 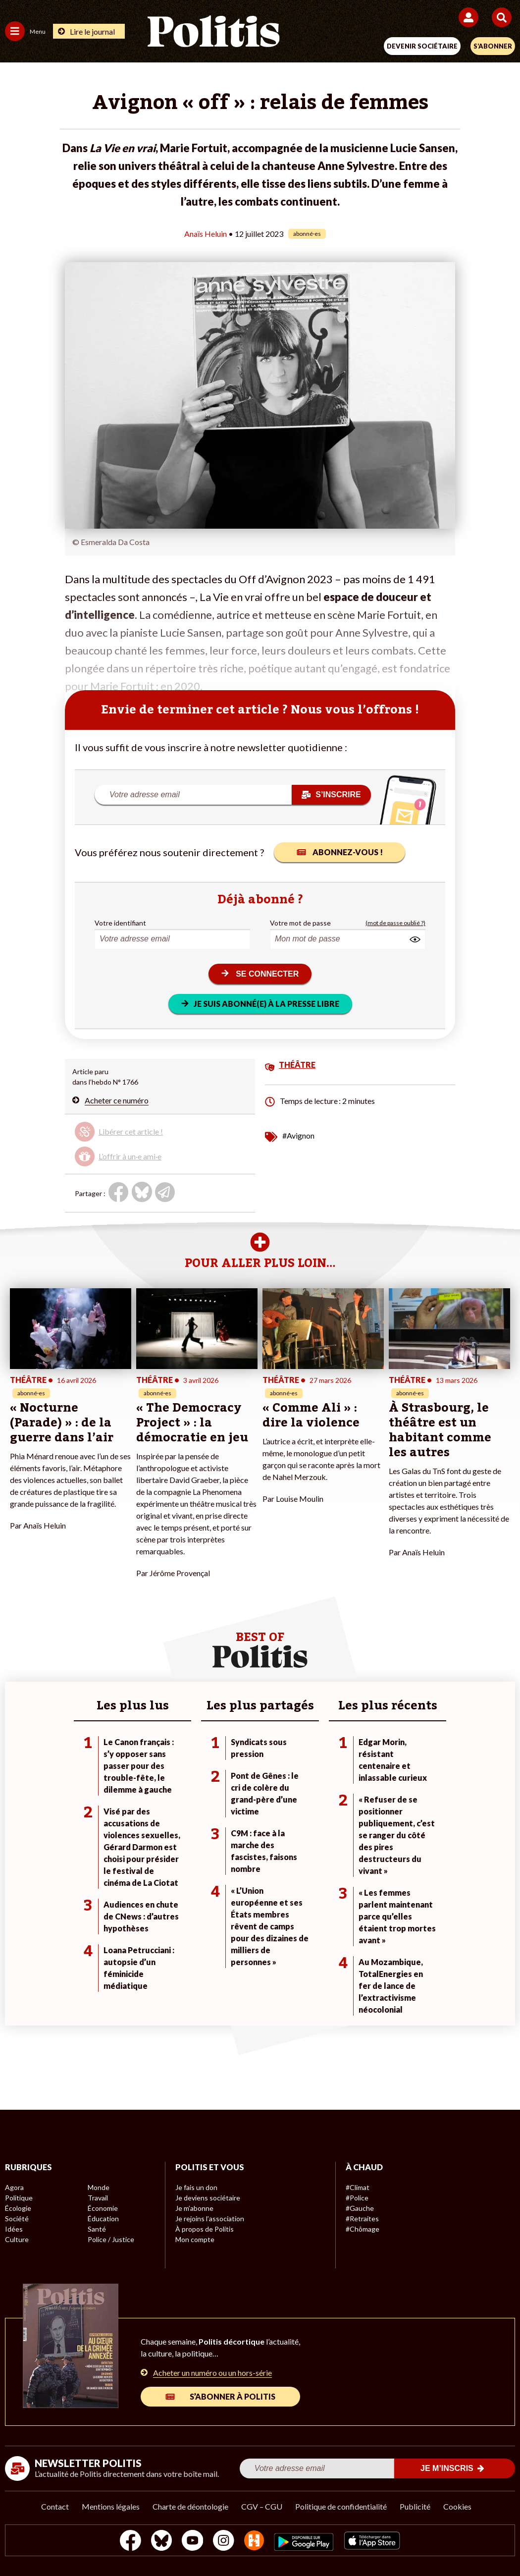 I want to click on Je rejoins l’association, so click(x=209, y=2218).